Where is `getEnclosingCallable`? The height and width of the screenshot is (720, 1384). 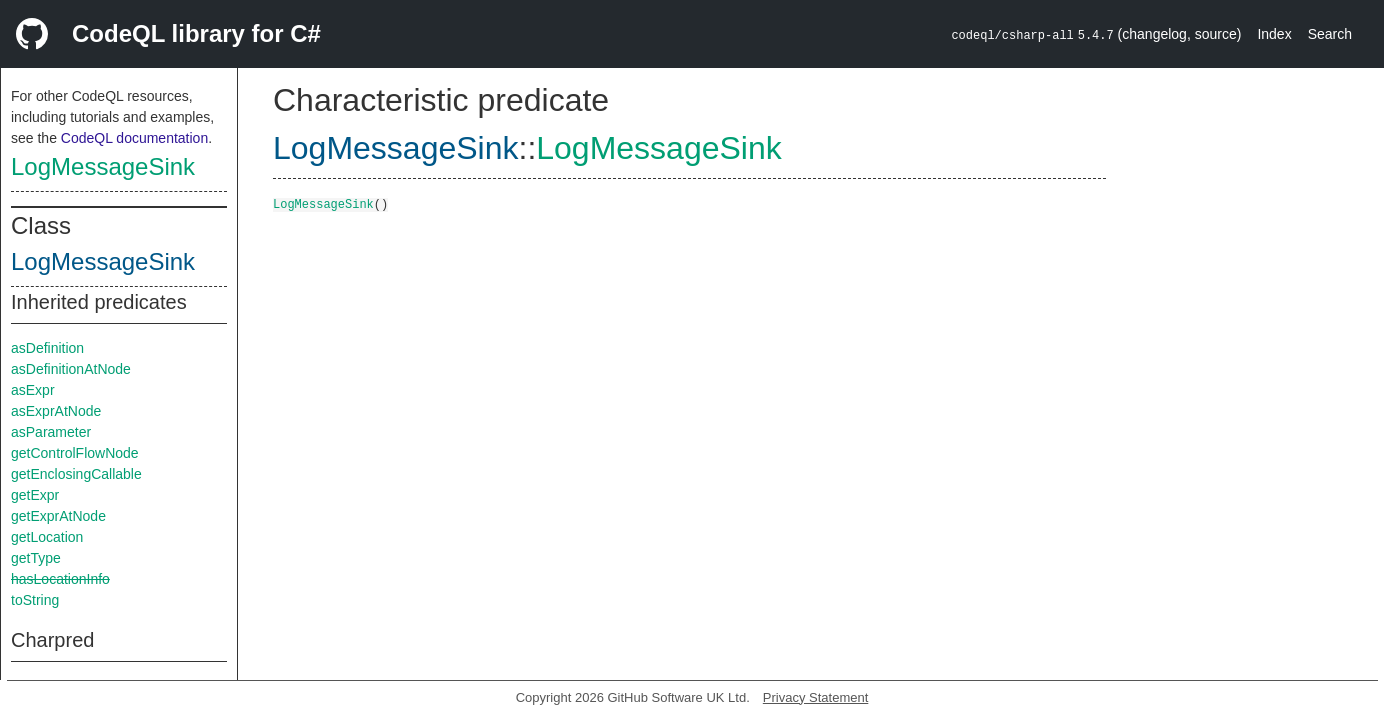 getEnclosingCallable is located at coordinates (76, 474).